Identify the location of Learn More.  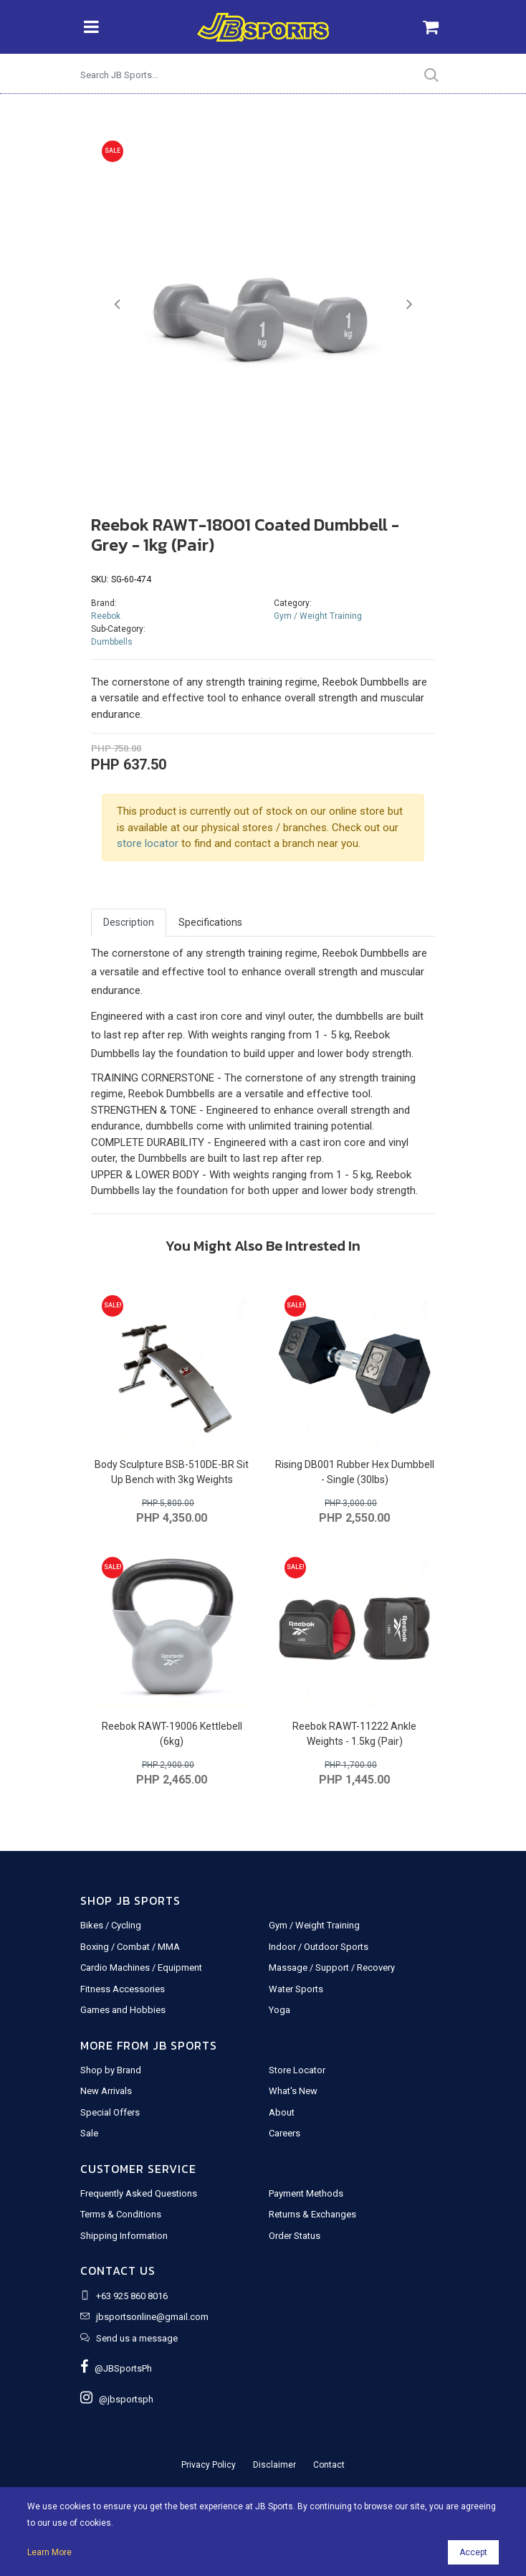
(49, 2552).